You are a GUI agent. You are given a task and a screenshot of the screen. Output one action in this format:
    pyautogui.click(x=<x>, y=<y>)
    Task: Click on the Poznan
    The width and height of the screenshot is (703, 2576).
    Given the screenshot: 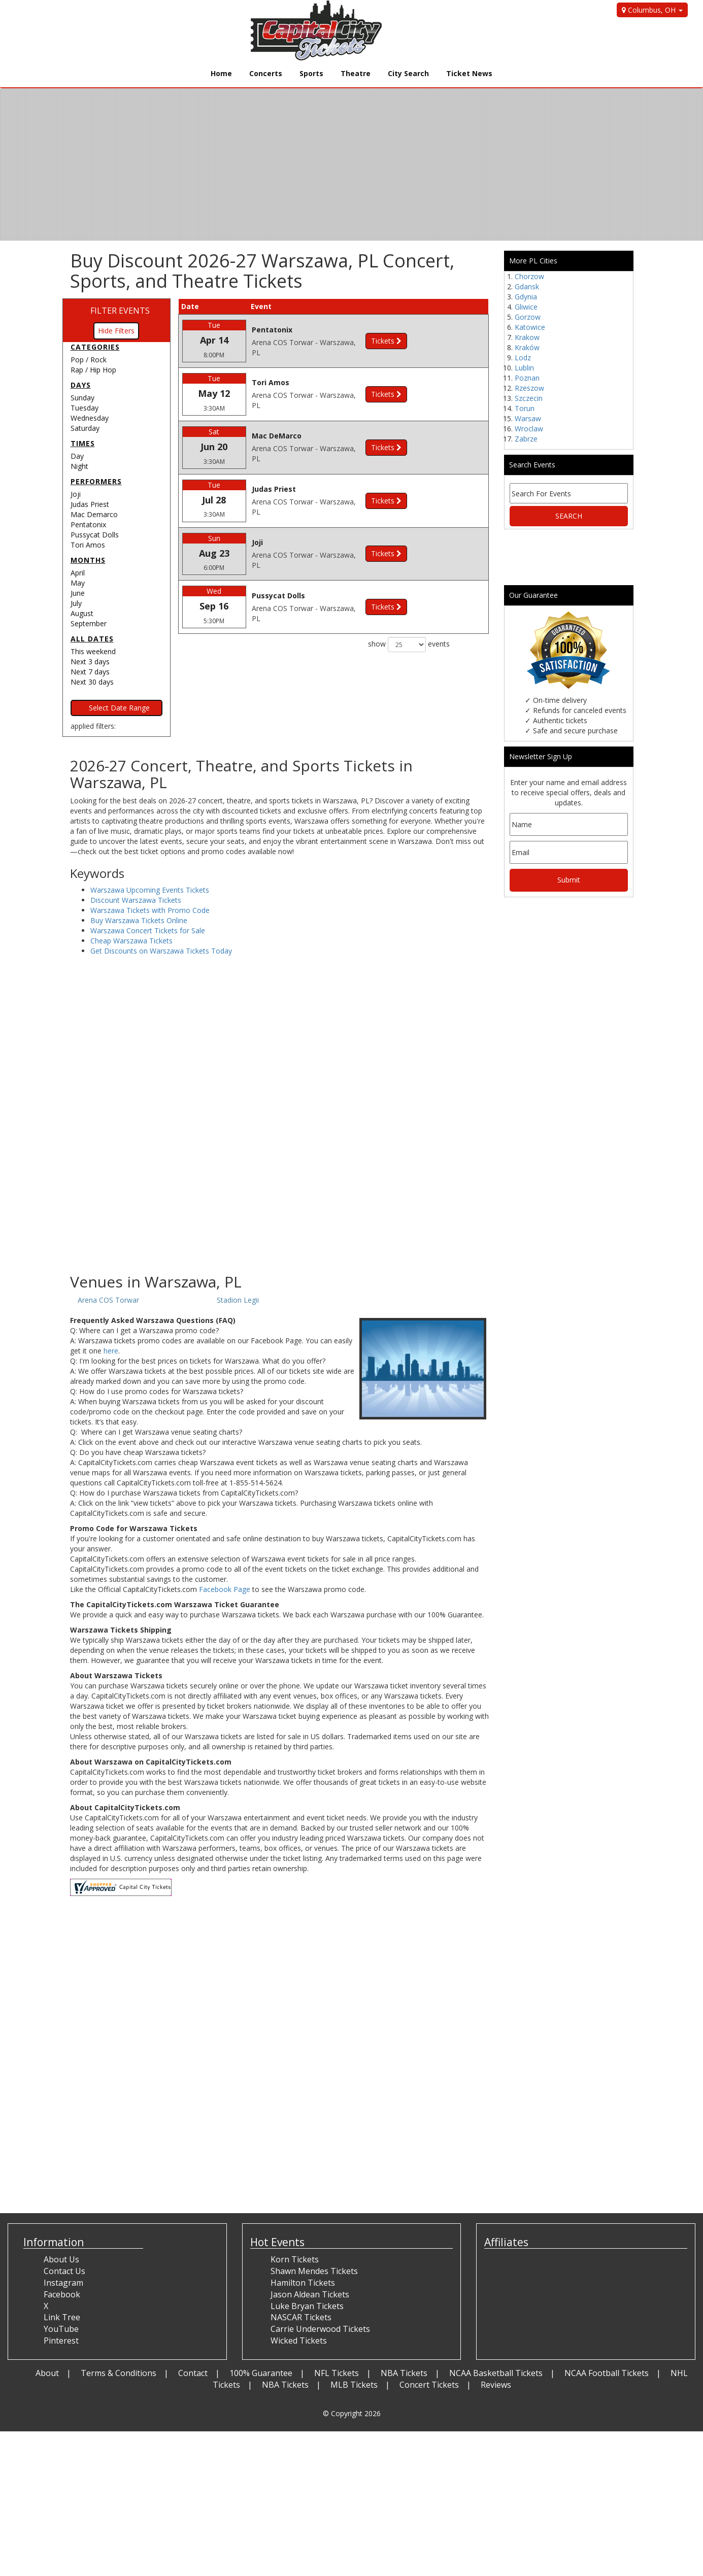 What is the action you would take?
    pyautogui.click(x=527, y=378)
    